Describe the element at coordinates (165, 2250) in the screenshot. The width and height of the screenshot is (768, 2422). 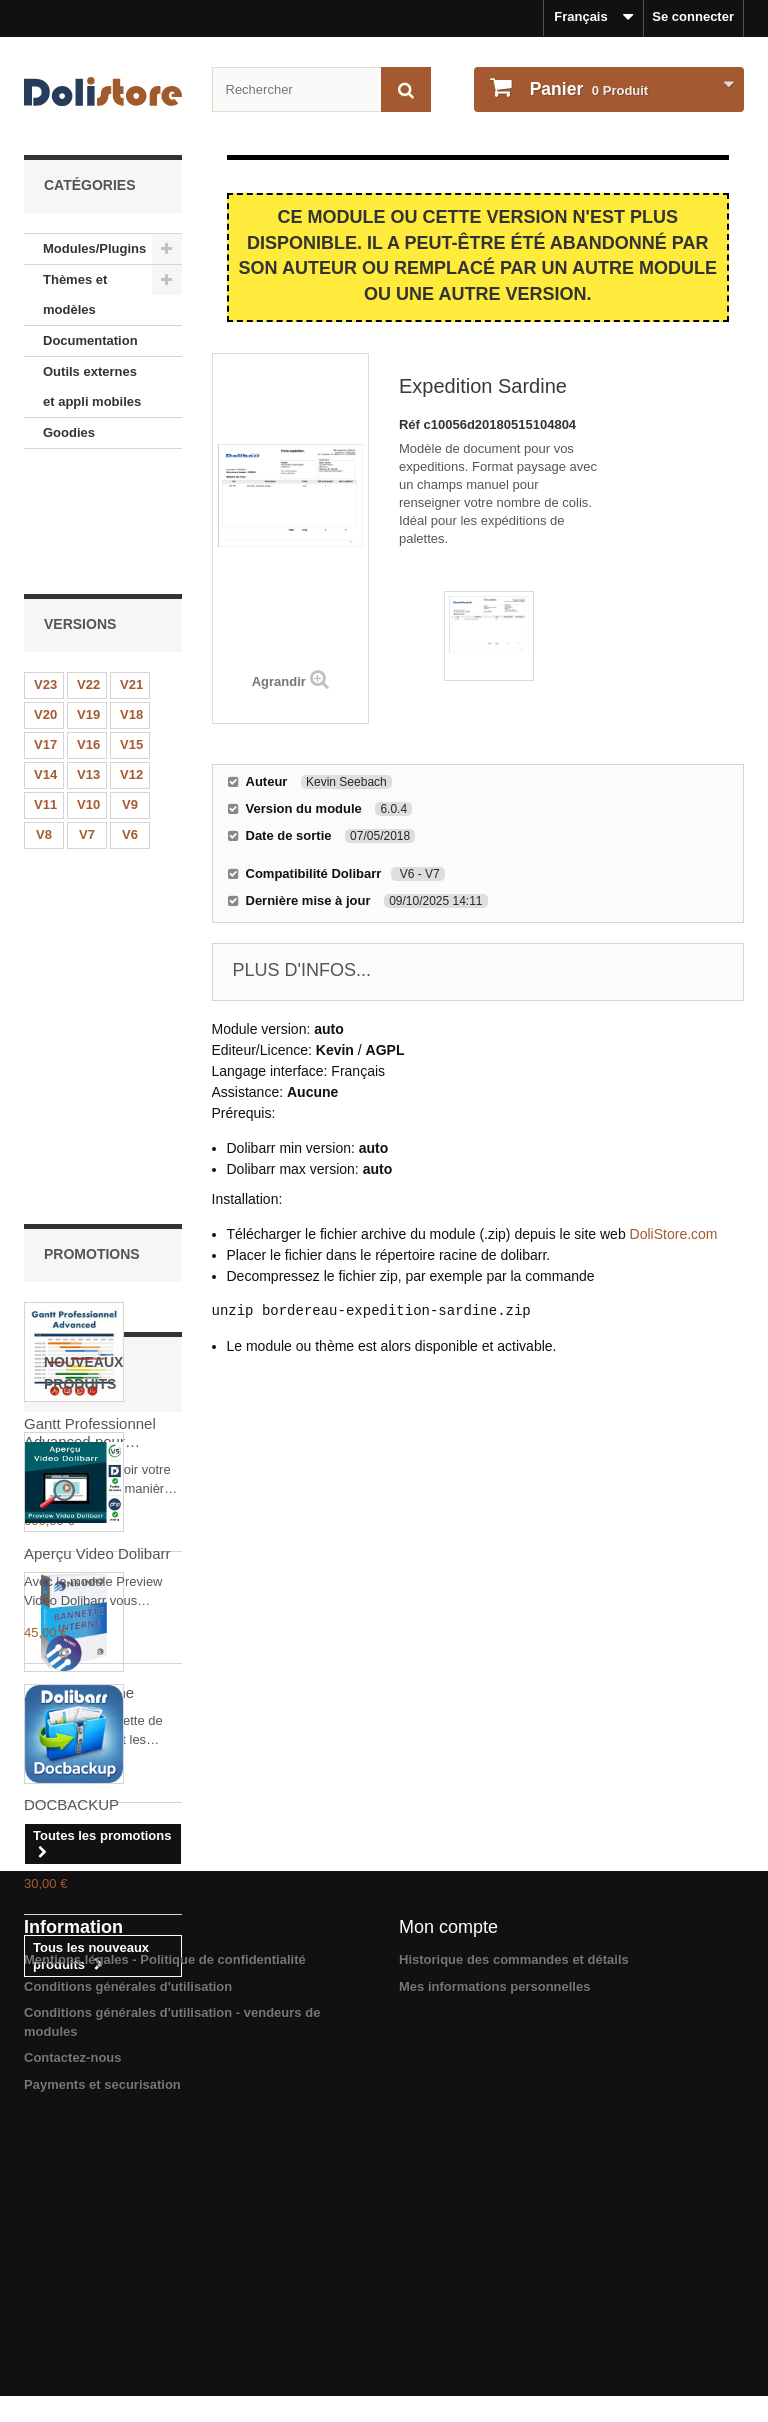
I see `Mentions légales - Politique de confidentialité` at that location.